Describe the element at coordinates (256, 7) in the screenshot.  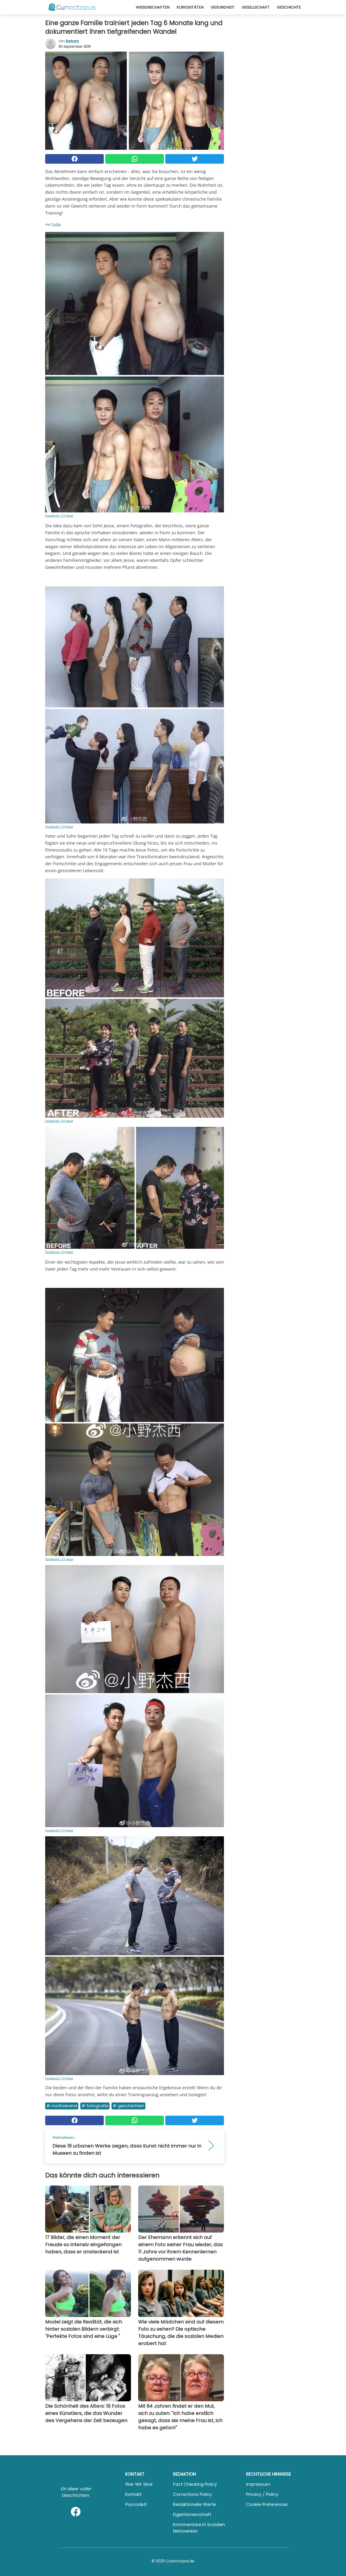
I see `Gesellschaft` at that location.